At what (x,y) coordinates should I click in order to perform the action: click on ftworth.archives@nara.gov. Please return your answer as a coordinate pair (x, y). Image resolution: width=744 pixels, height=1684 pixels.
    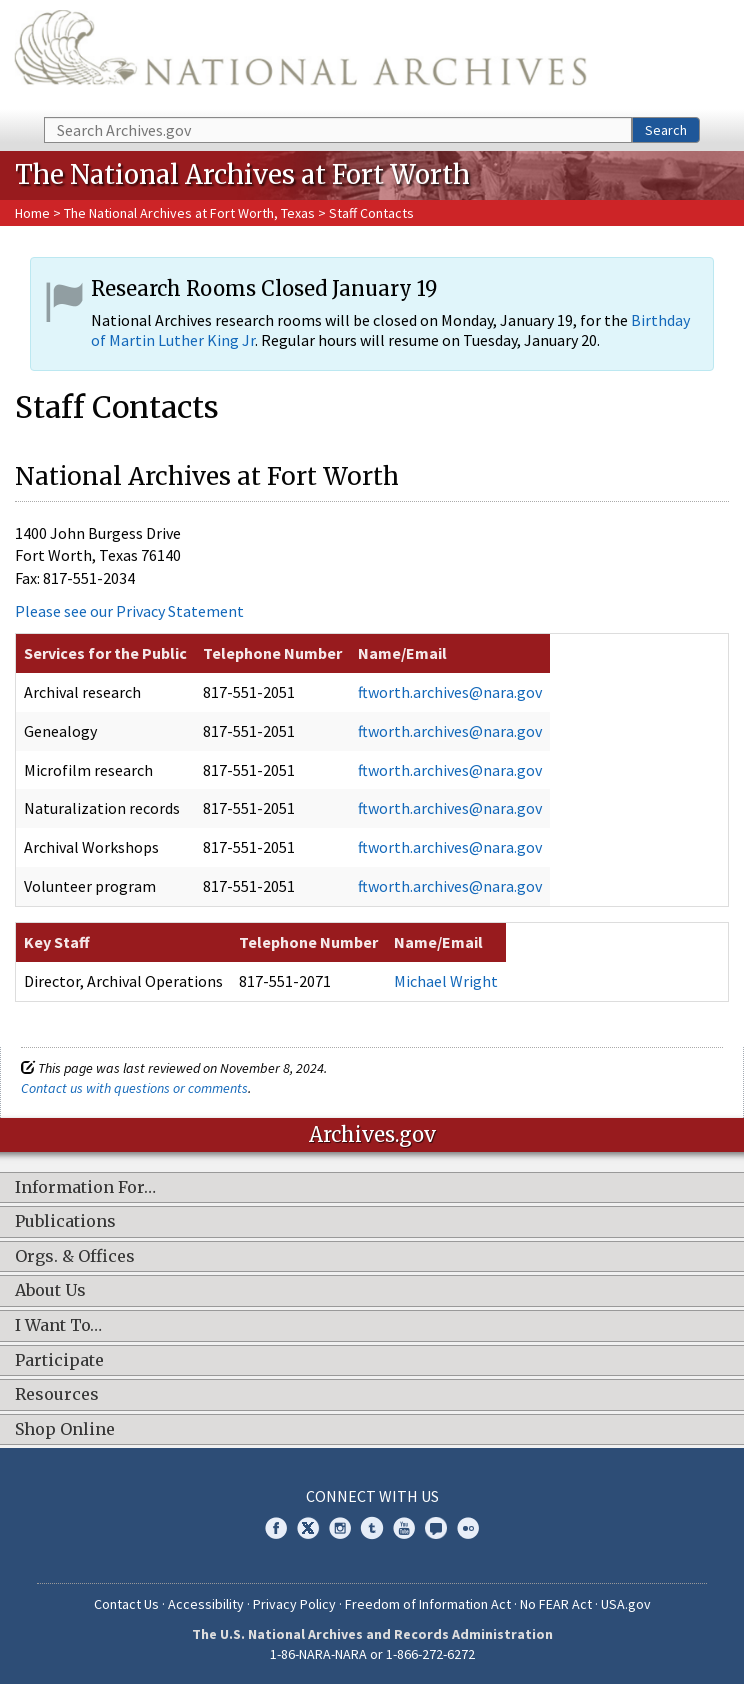
    Looking at the image, I should click on (450, 692).